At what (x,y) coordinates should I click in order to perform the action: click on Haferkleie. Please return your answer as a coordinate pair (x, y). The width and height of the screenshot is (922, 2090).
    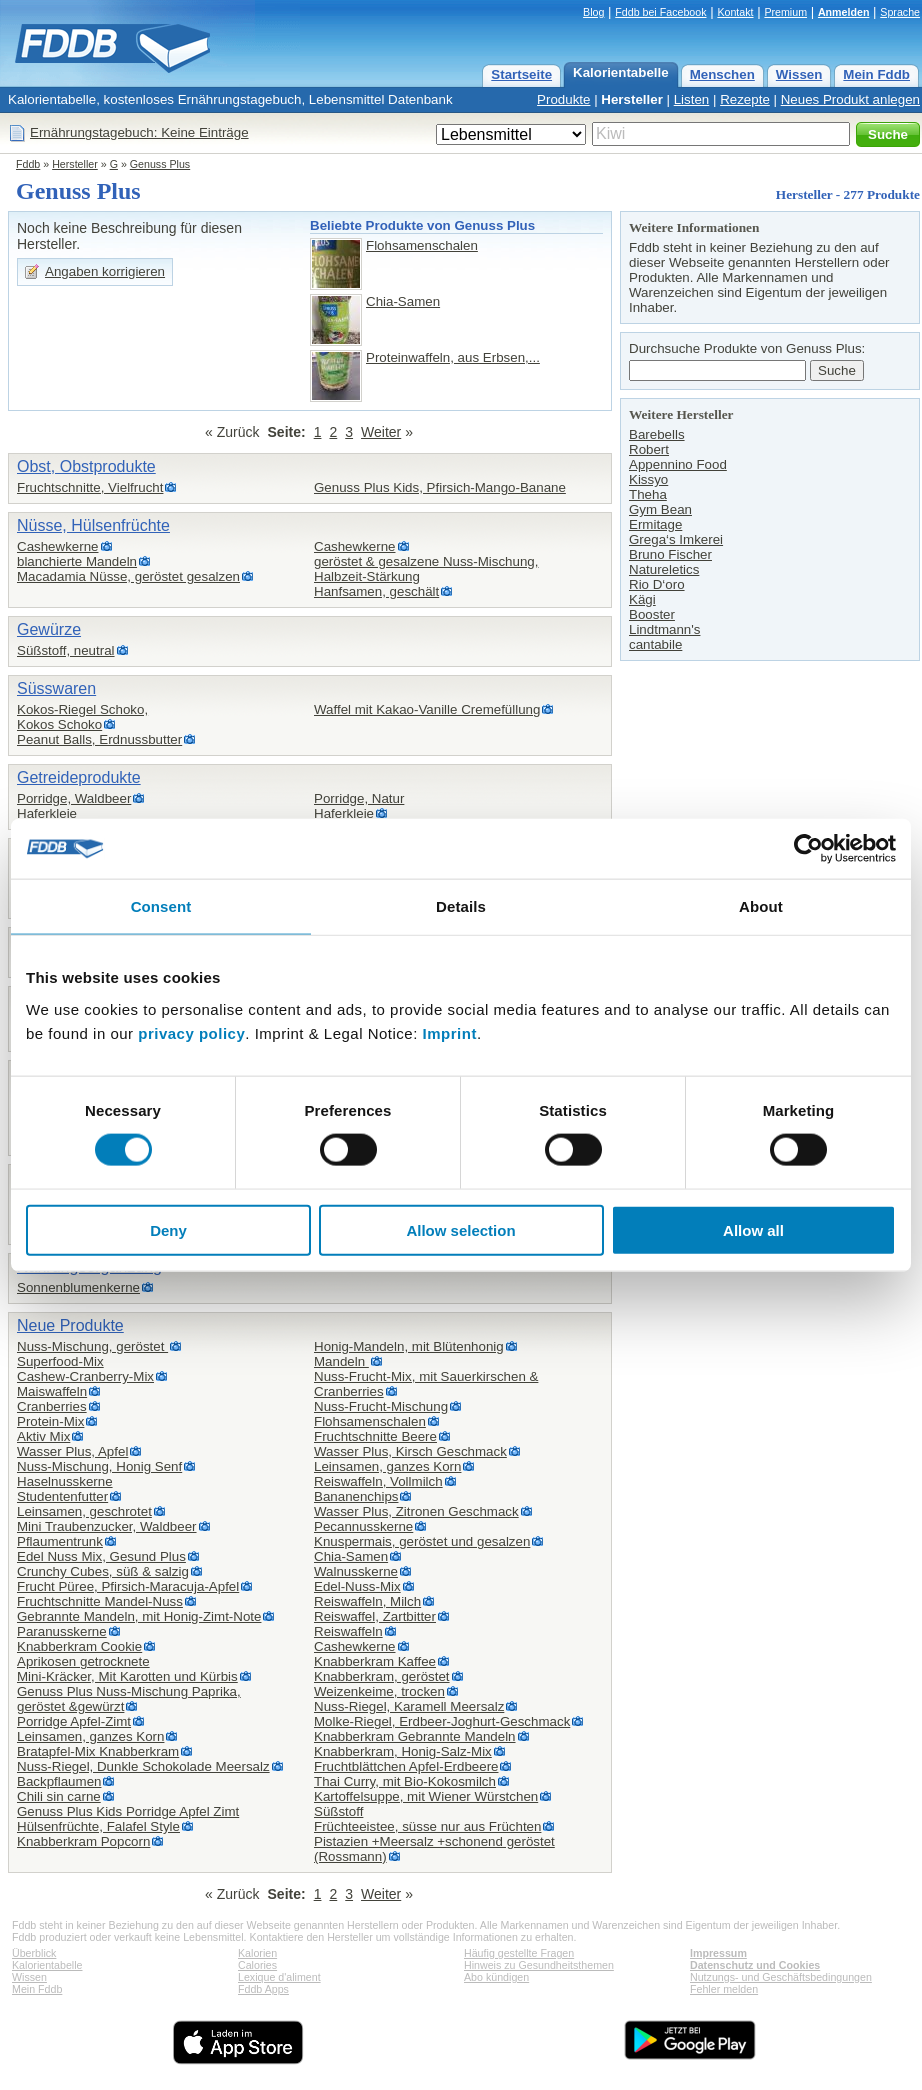
    Looking at the image, I should click on (47, 813).